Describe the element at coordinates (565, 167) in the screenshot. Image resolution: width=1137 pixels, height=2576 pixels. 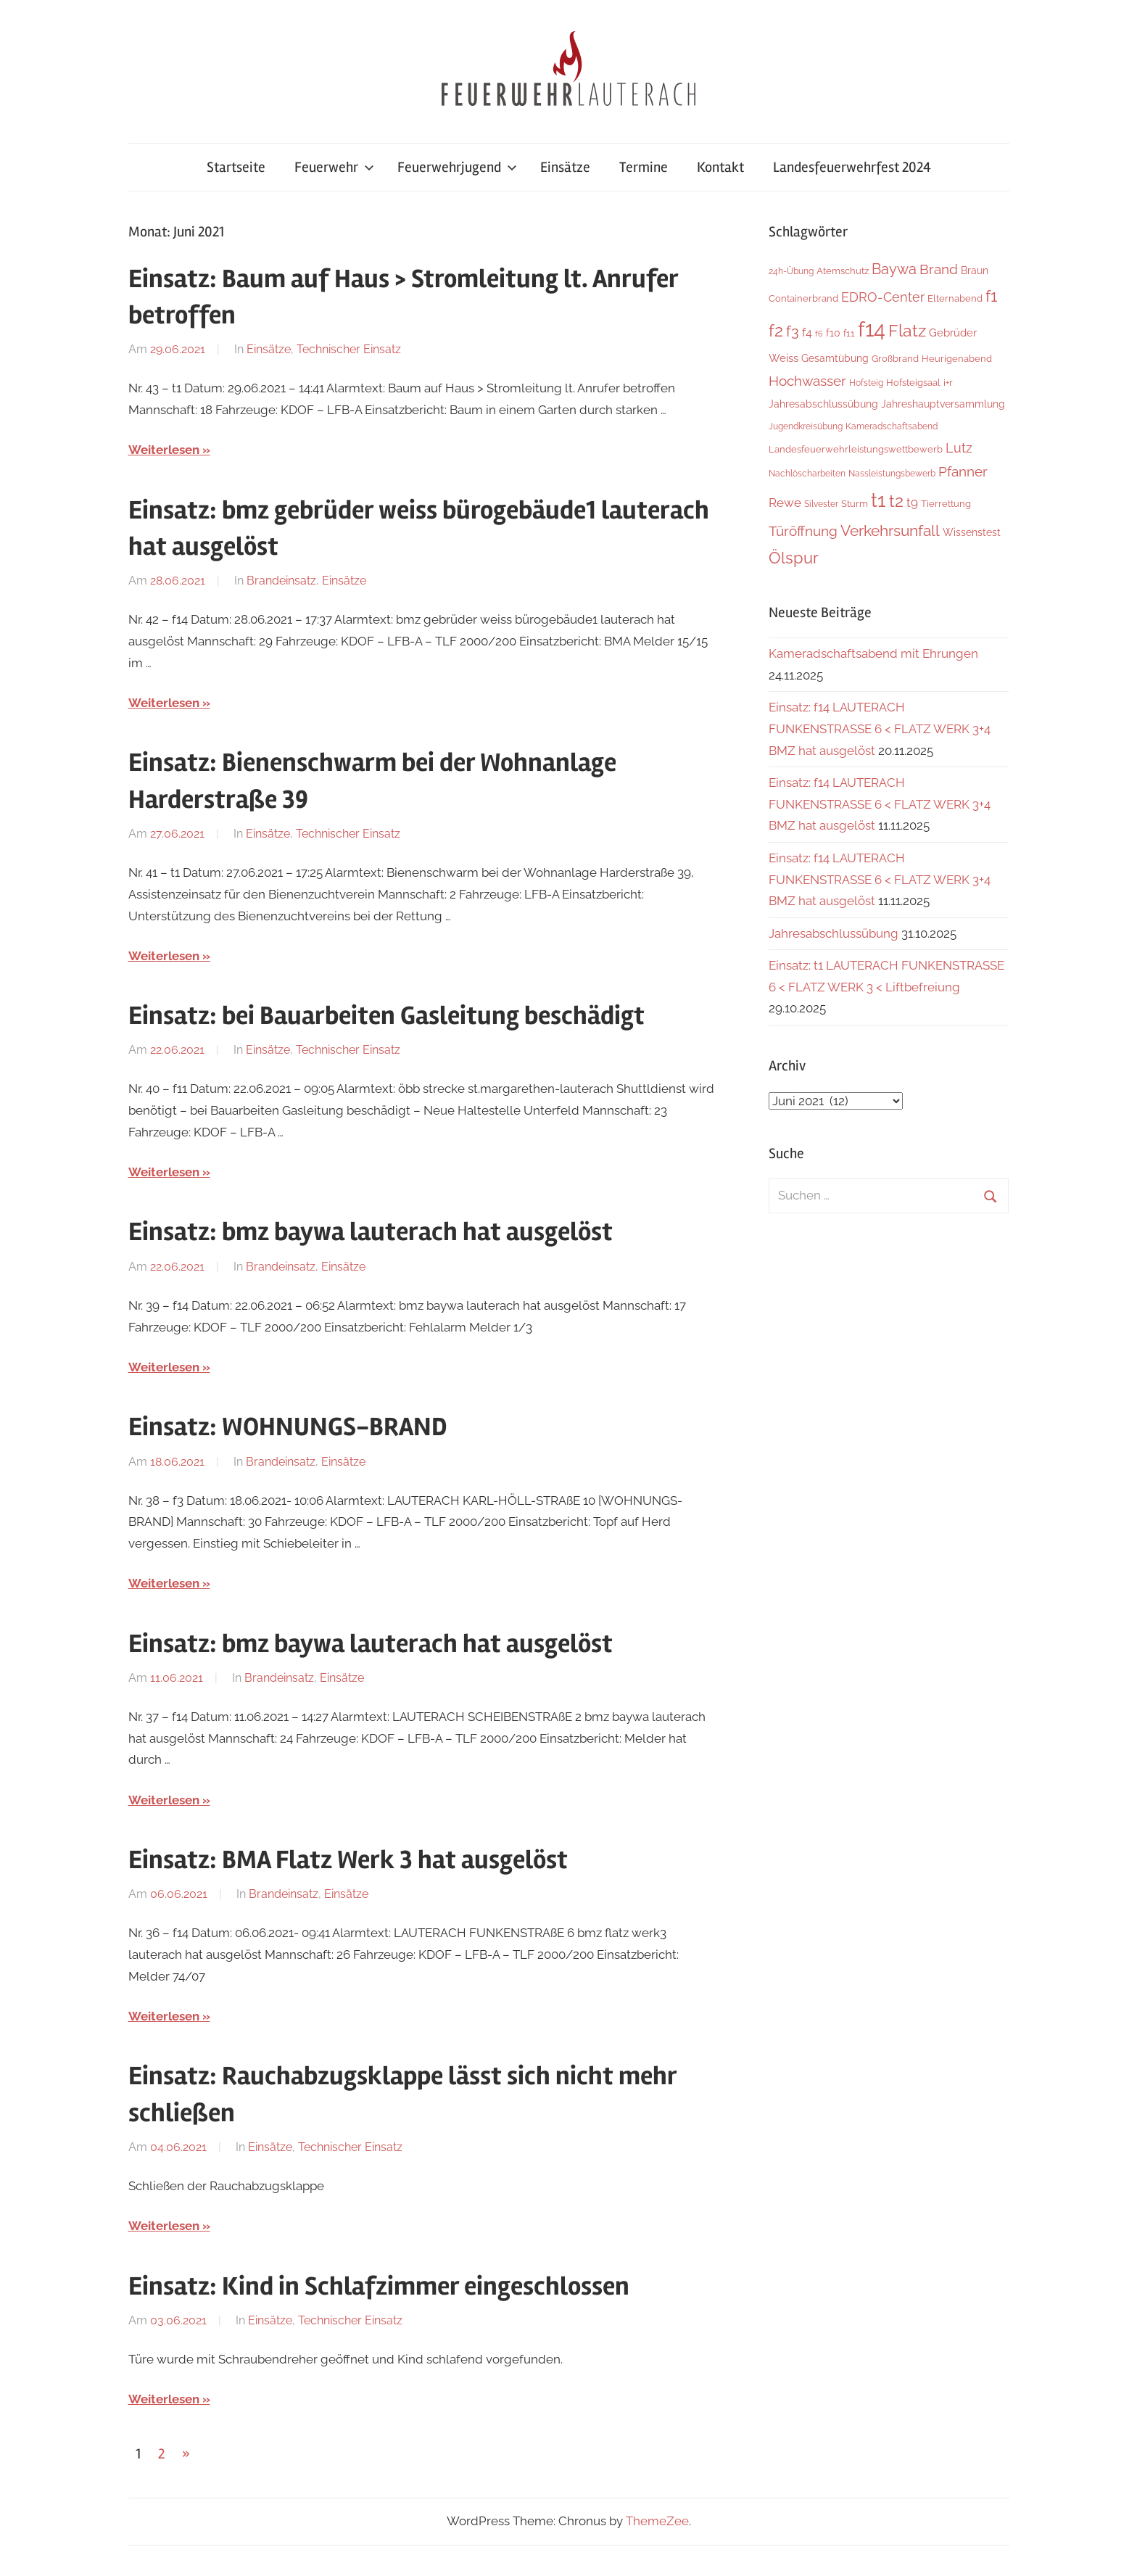
I see `Einsätze` at that location.